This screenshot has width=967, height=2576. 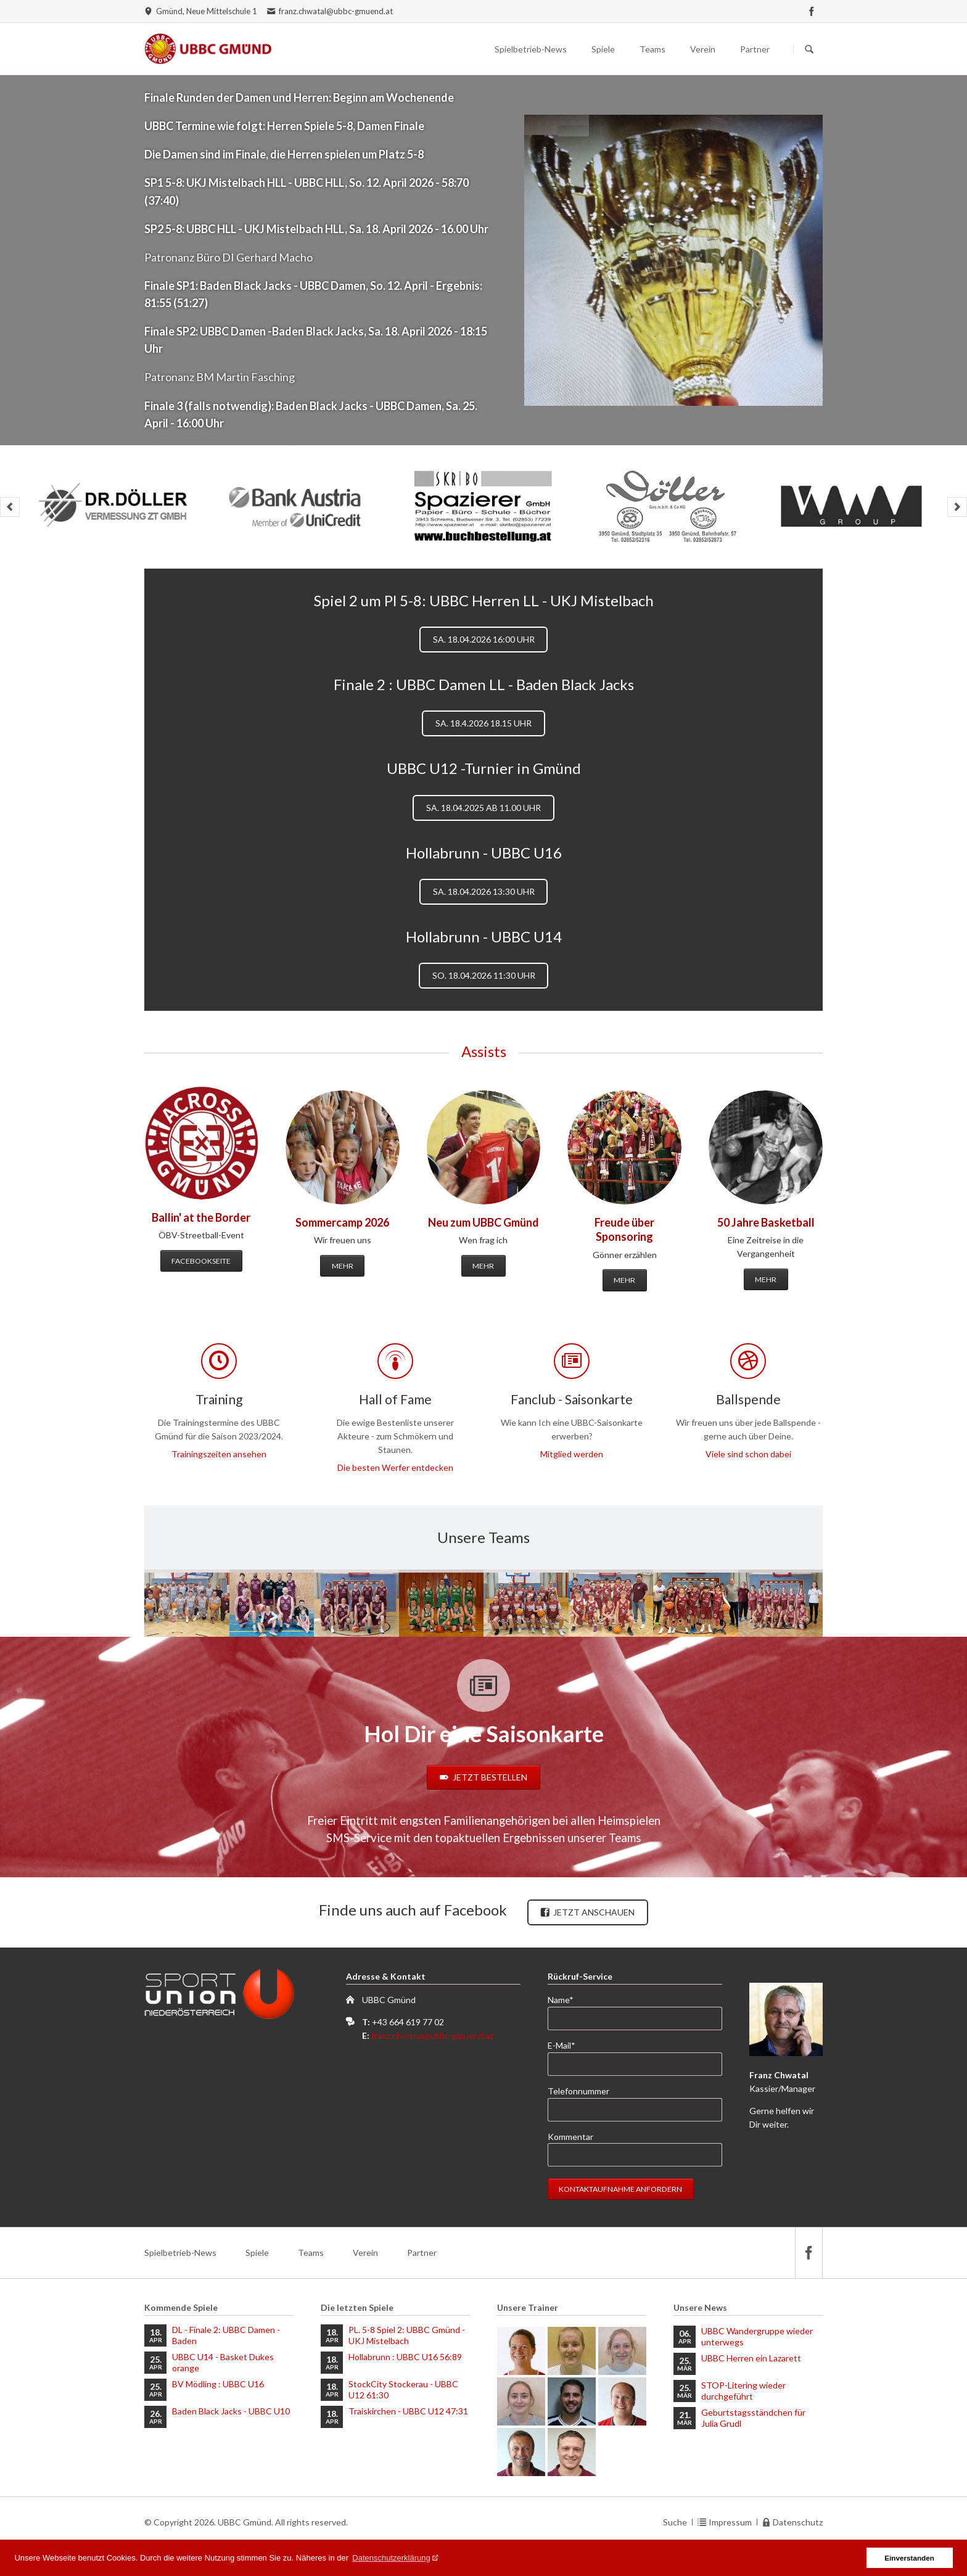 What do you see at coordinates (226, 2335) in the screenshot?
I see `DL - Finale 2: UBBC Damen - Baden` at bounding box center [226, 2335].